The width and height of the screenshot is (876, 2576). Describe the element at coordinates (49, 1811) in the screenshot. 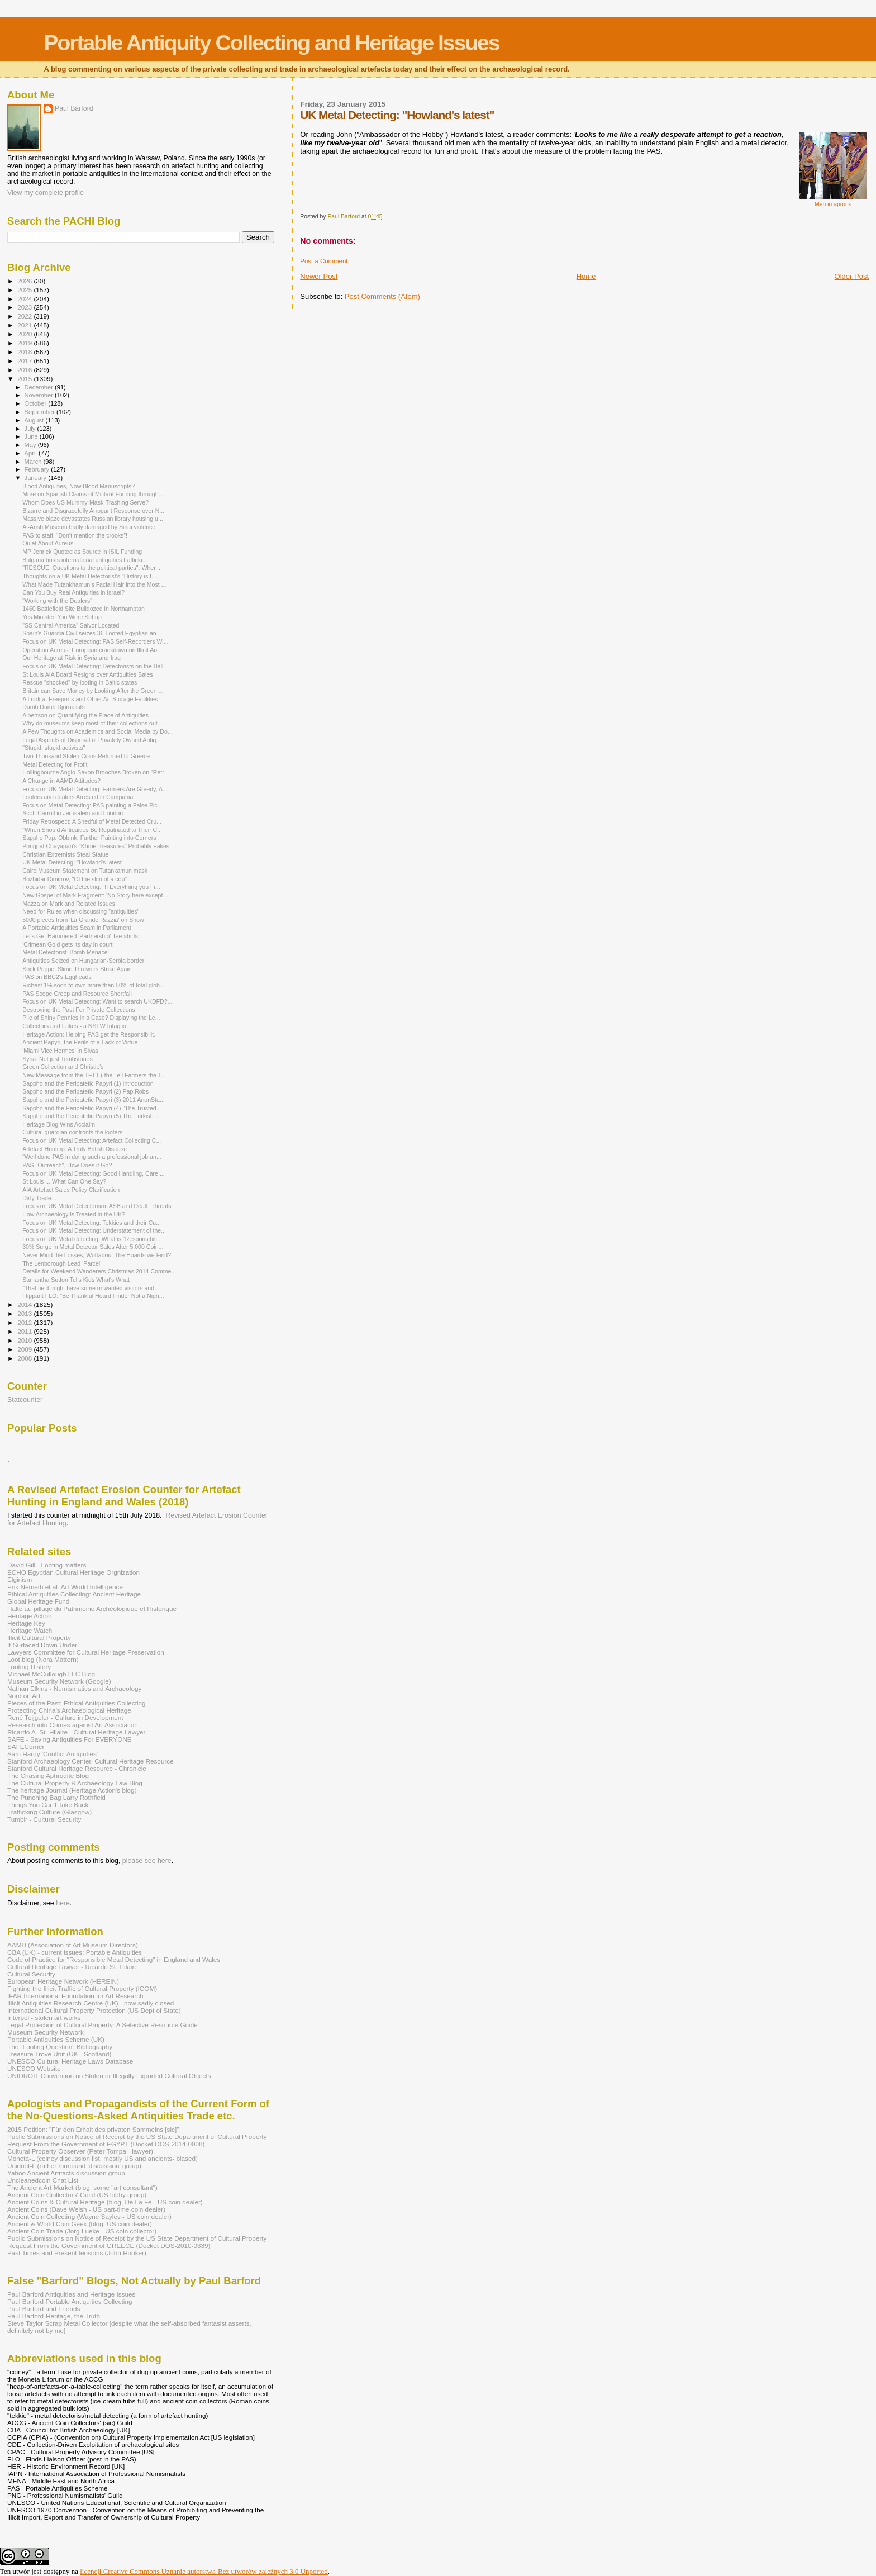

I see `Trafficking Culture (Glasgow)` at that location.